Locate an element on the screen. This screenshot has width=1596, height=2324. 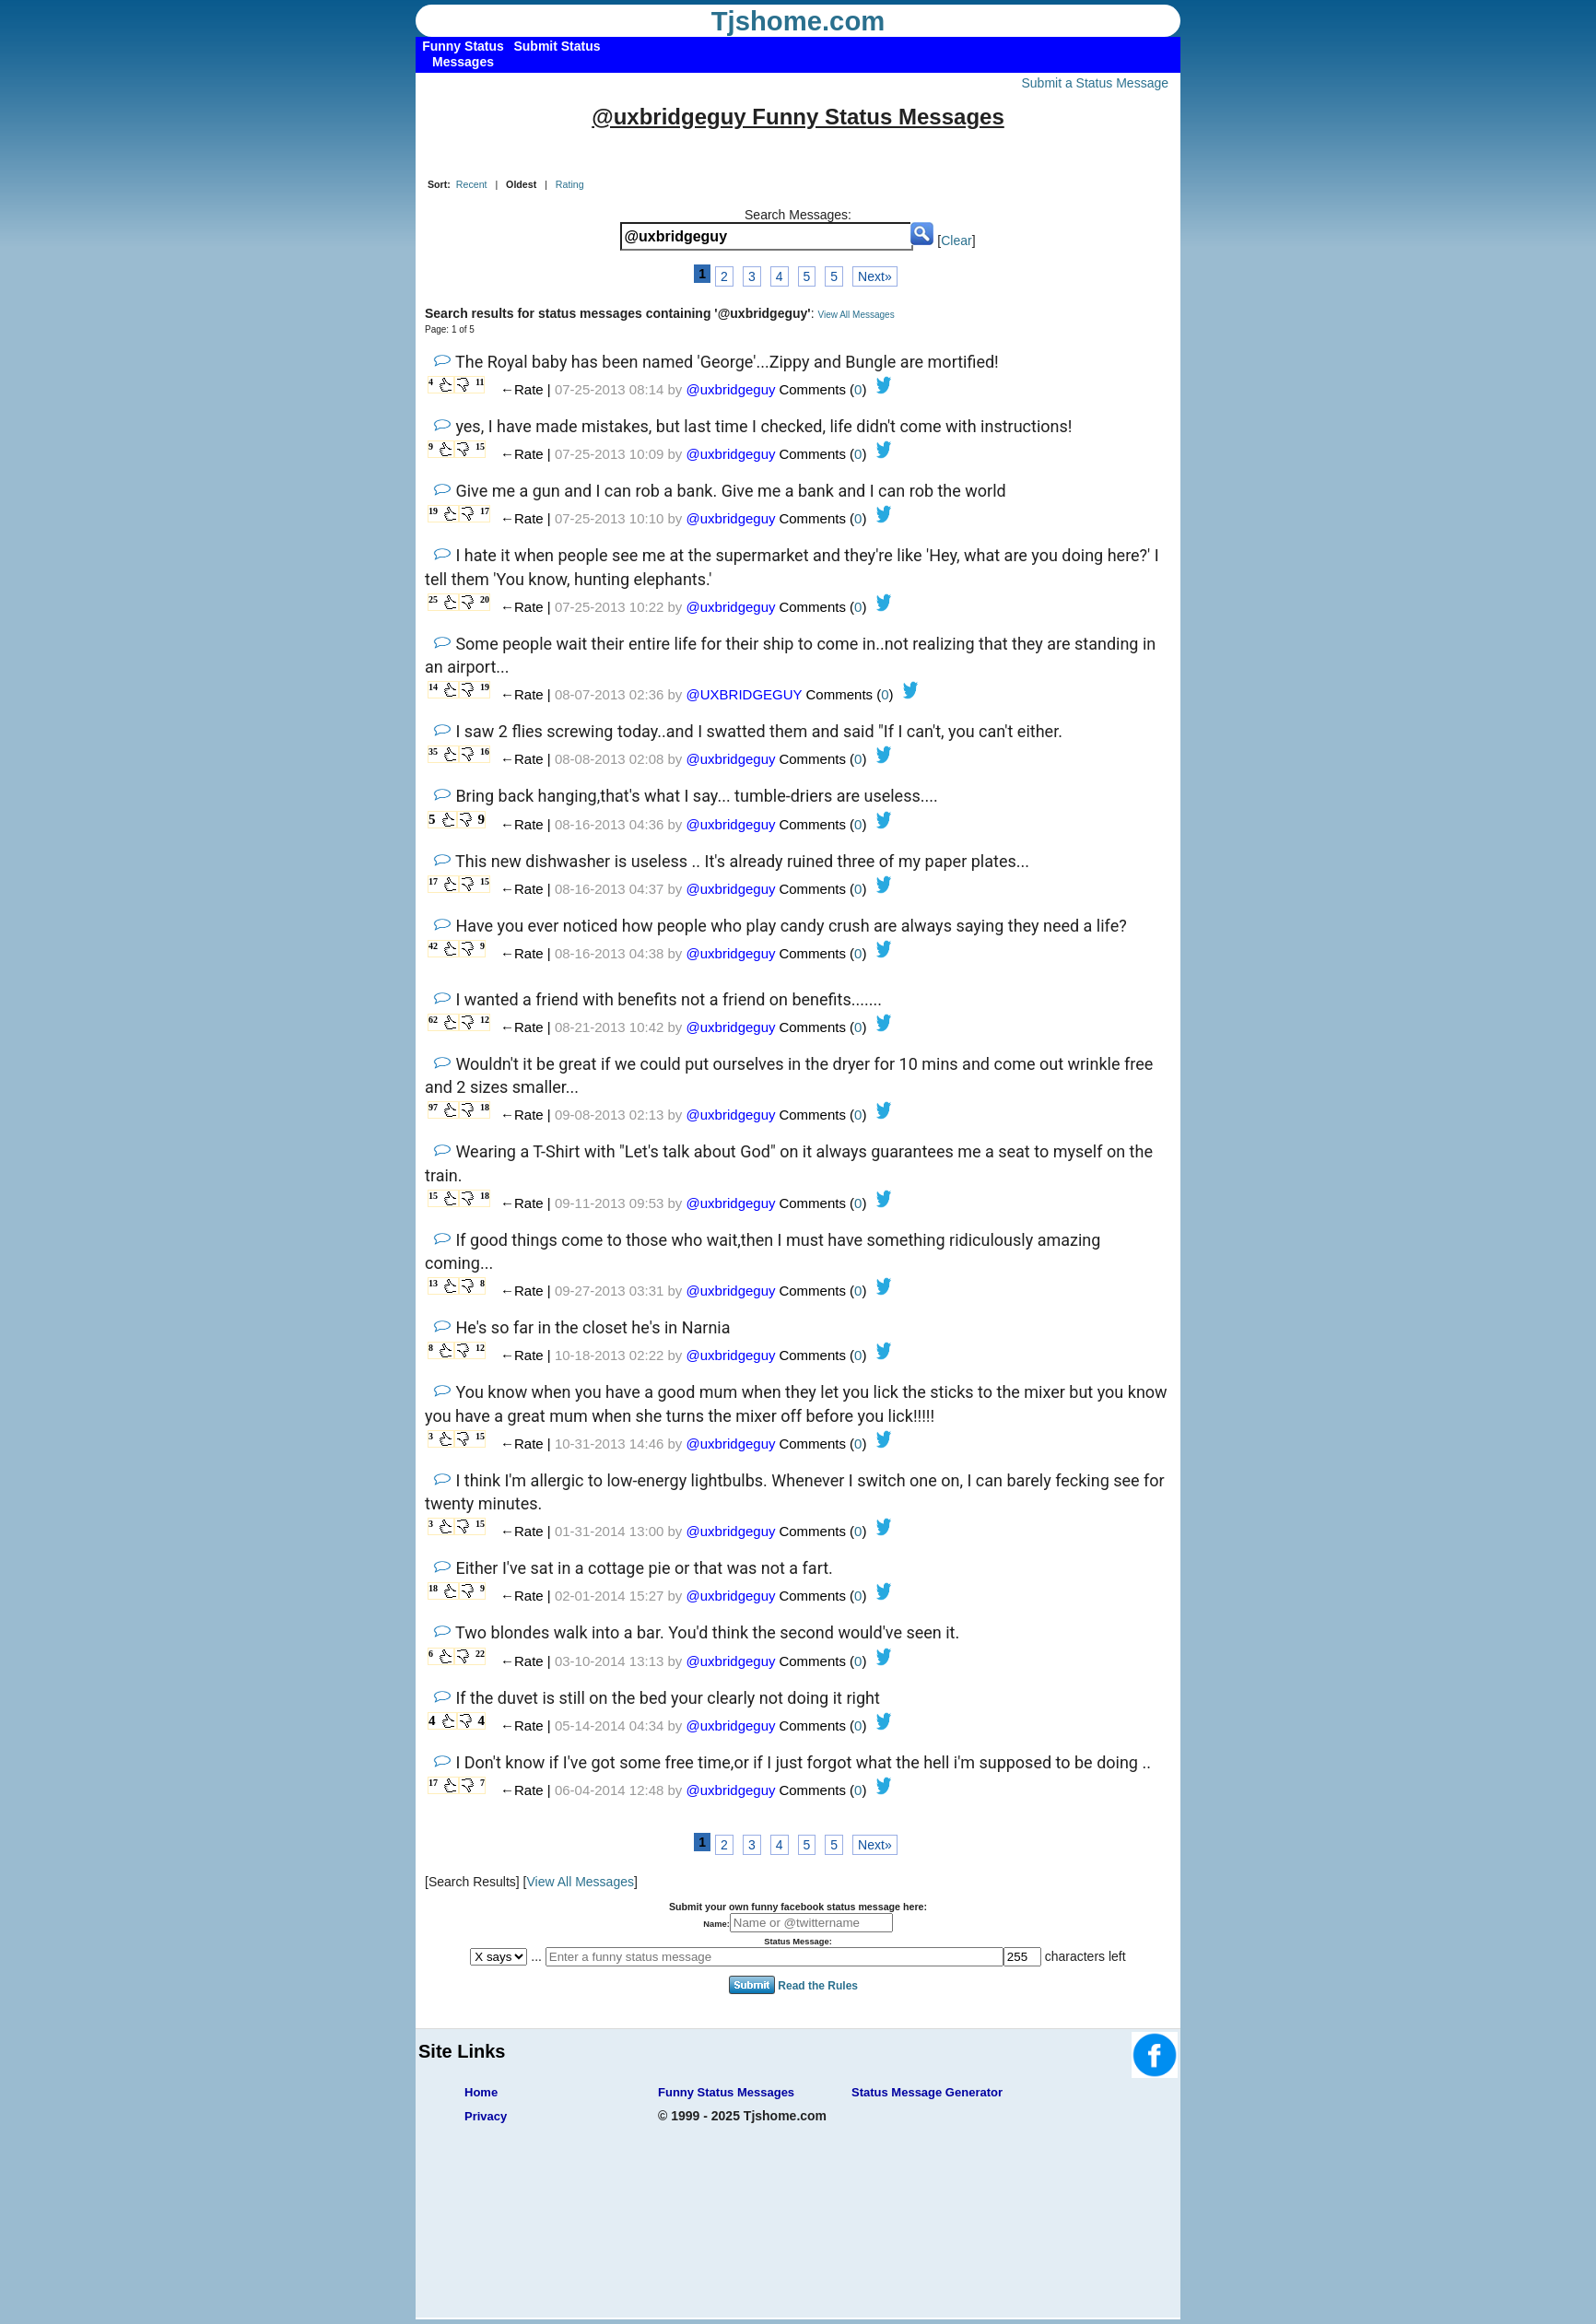
62 is located at coordinates (433, 1020).